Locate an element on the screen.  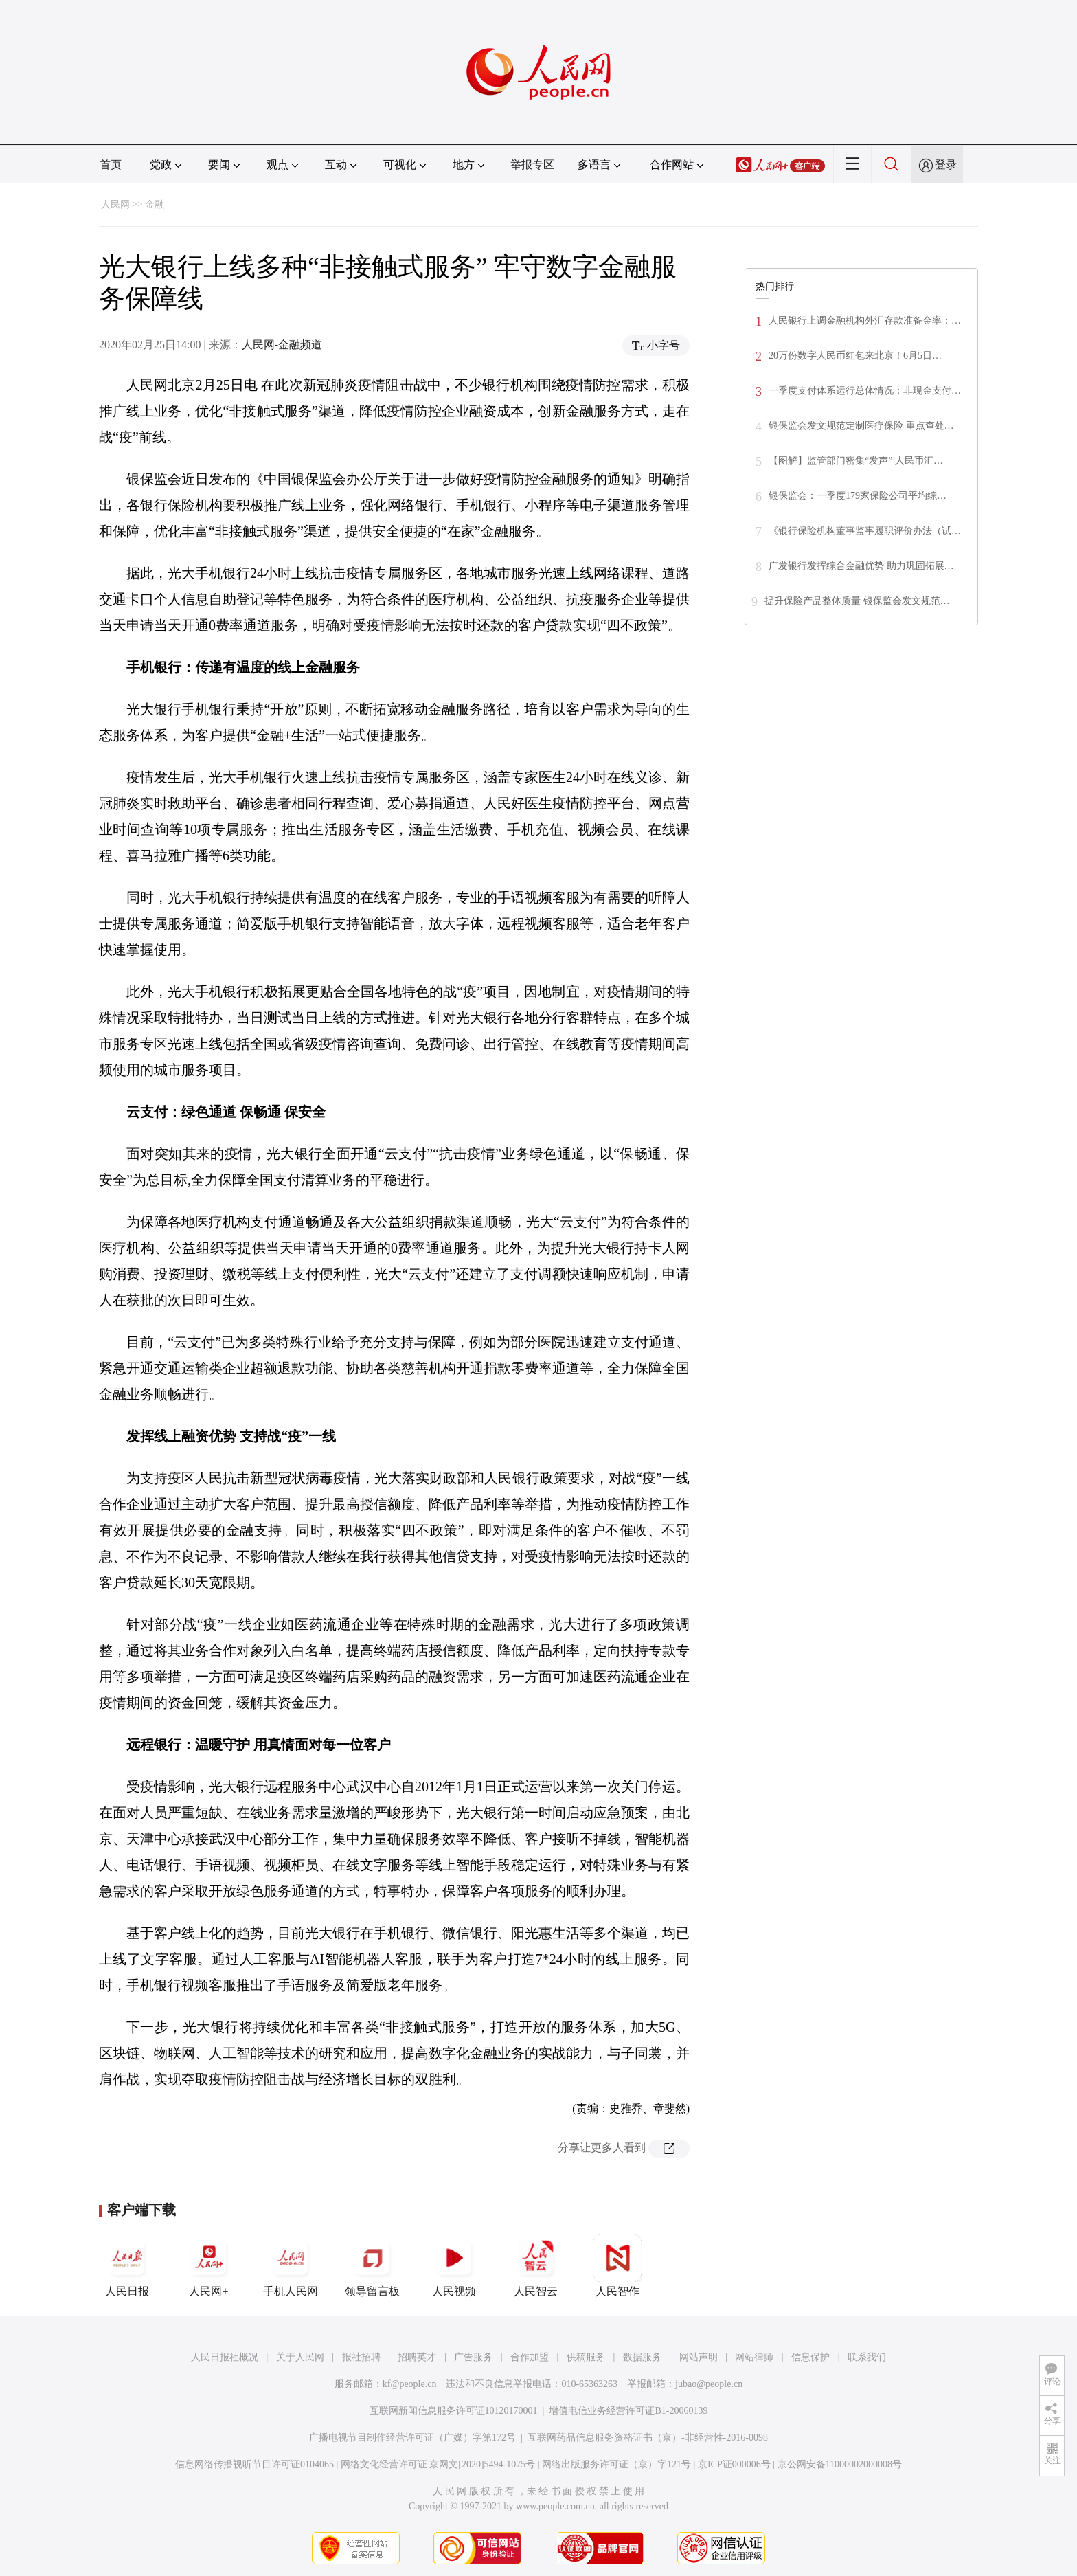
增值电信业务经营许可证B1-20060139 is located at coordinates (628, 2411).